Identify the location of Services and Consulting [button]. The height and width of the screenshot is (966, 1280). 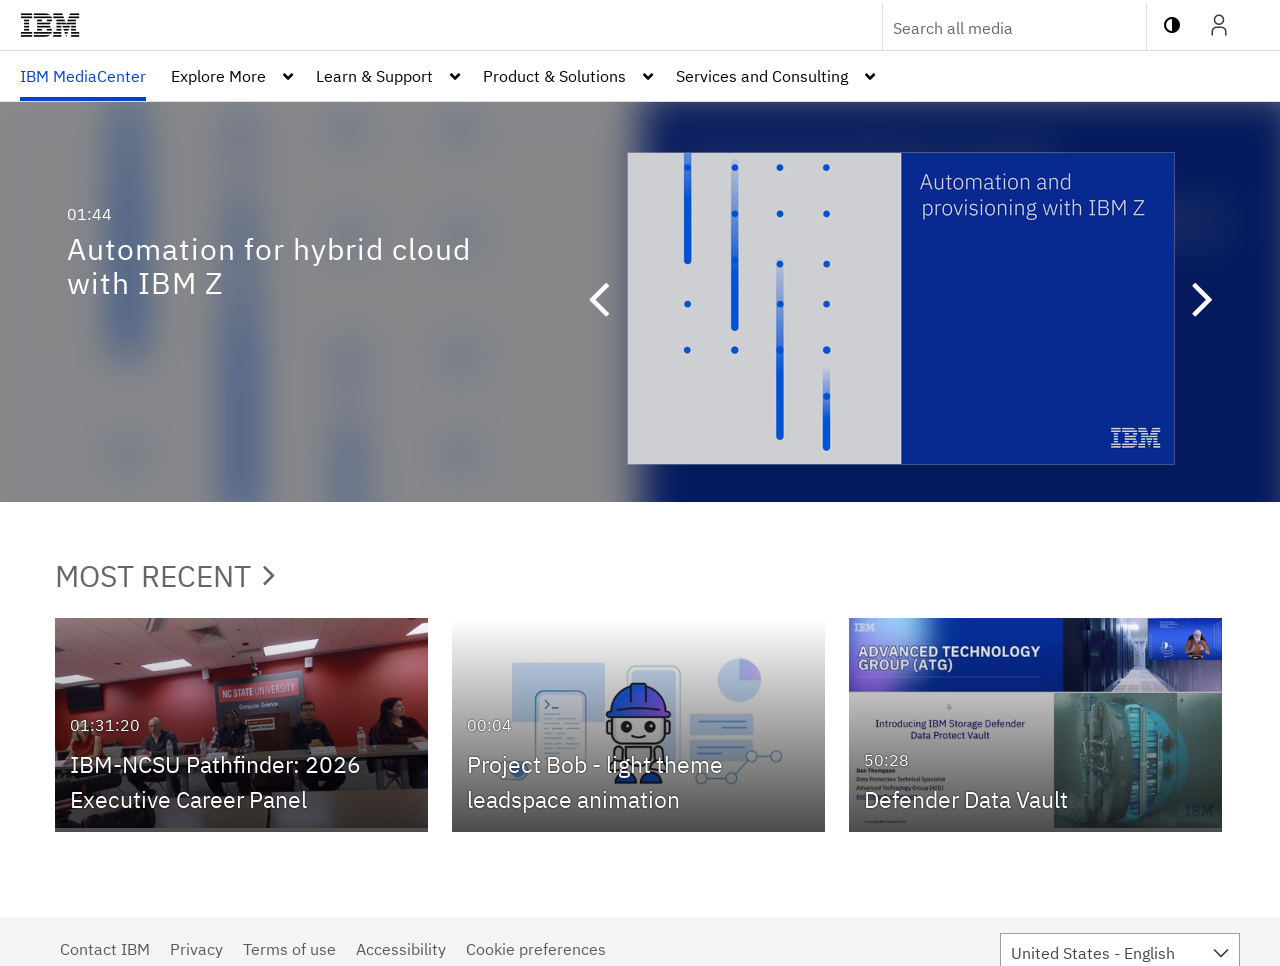
(762, 76).